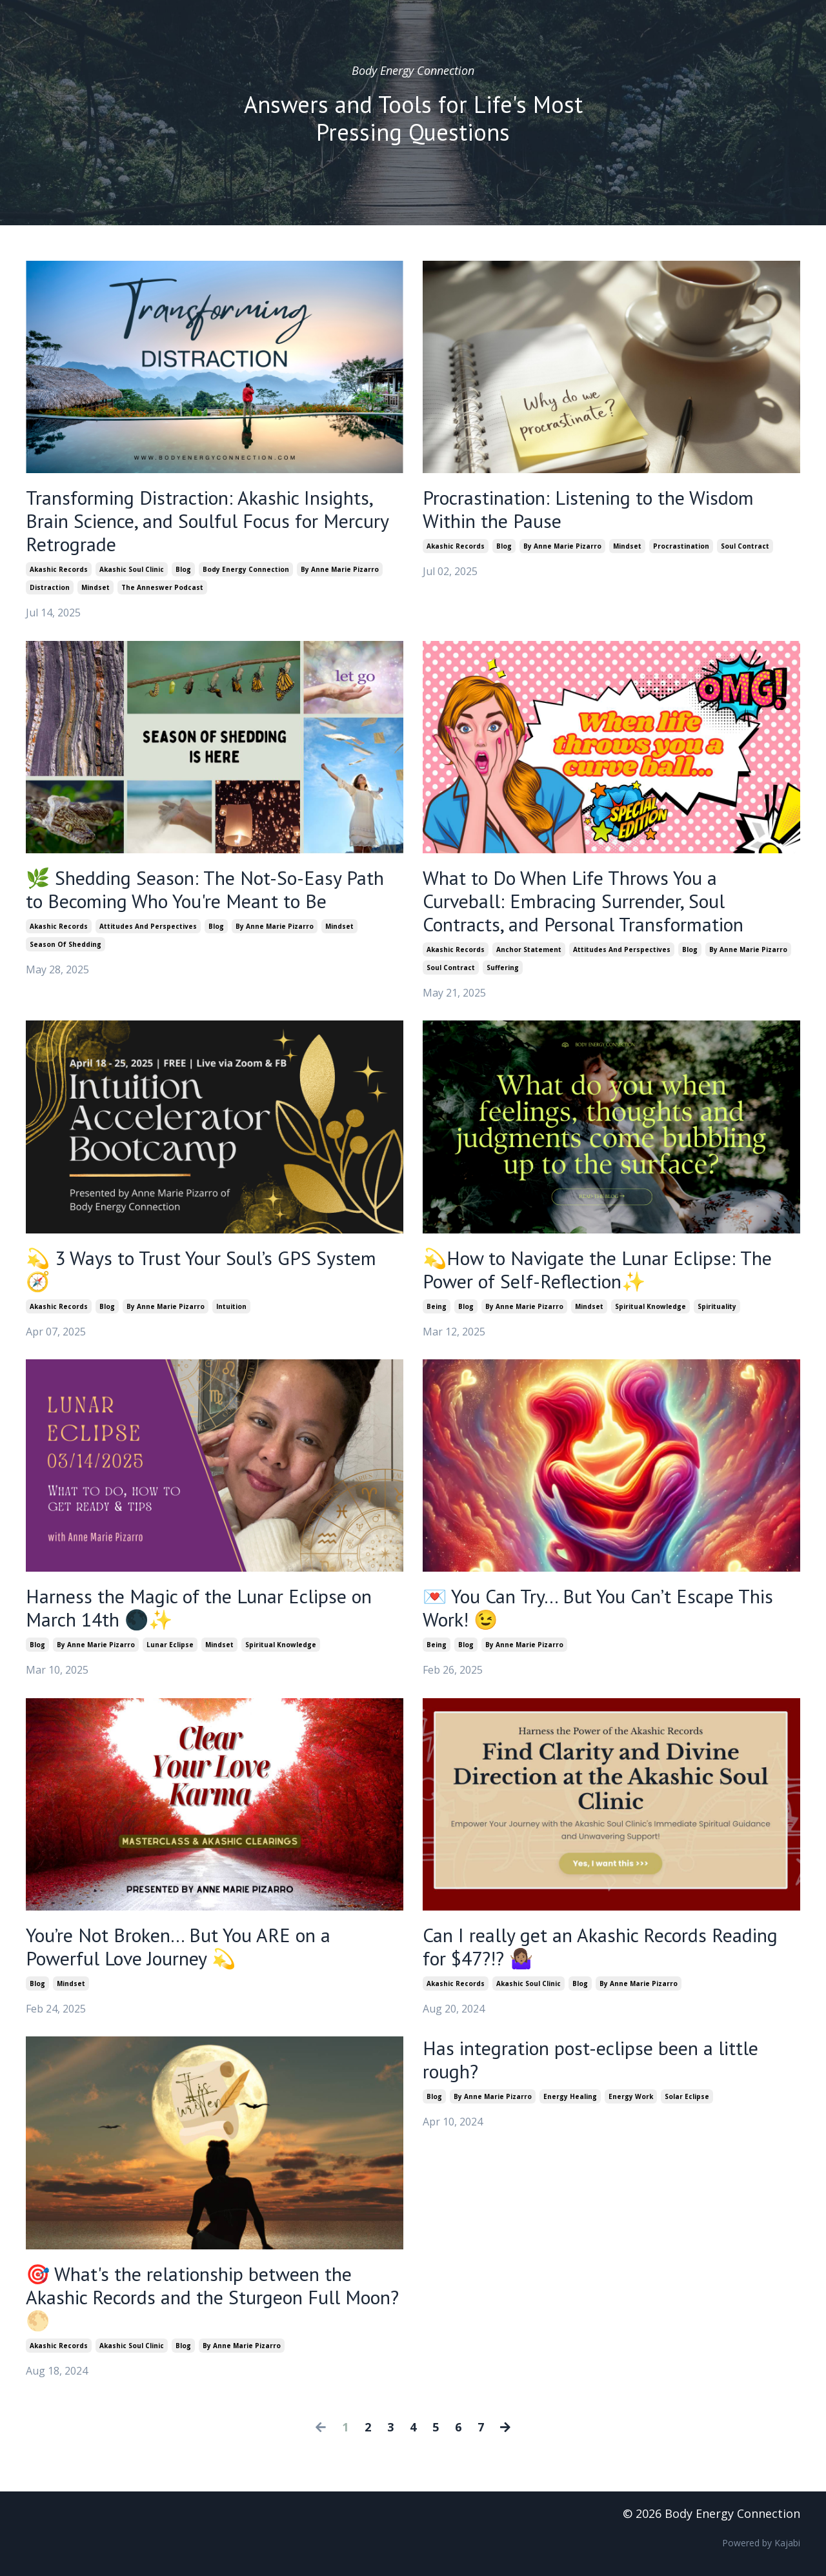 The width and height of the screenshot is (826, 2576). What do you see at coordinates (597, 1269) in the screenshot?
I see `💫How to Navigate the Lunar Eclipse: The Power of Self-Reflection✨` at bounding box center [597, 1269].